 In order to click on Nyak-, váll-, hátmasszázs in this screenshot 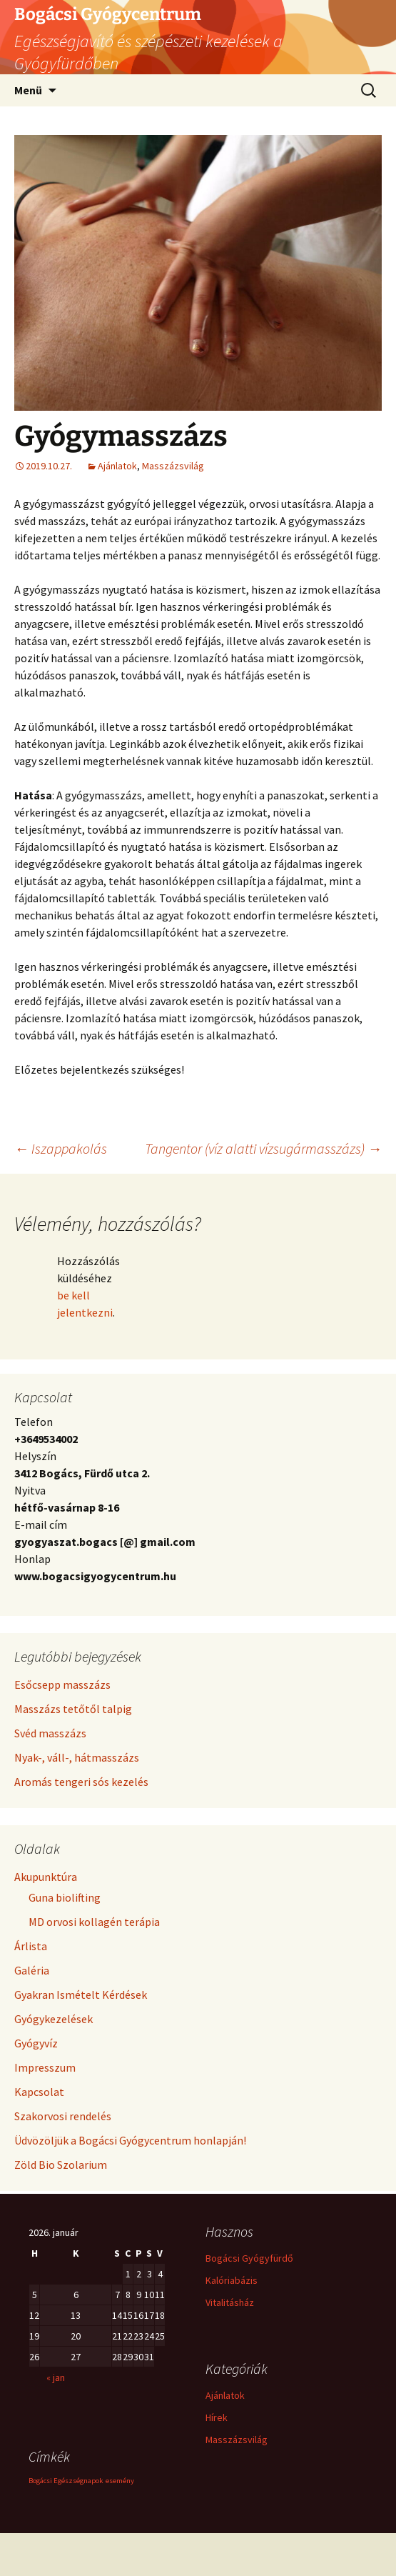, I will do `click(76, 1757)`.